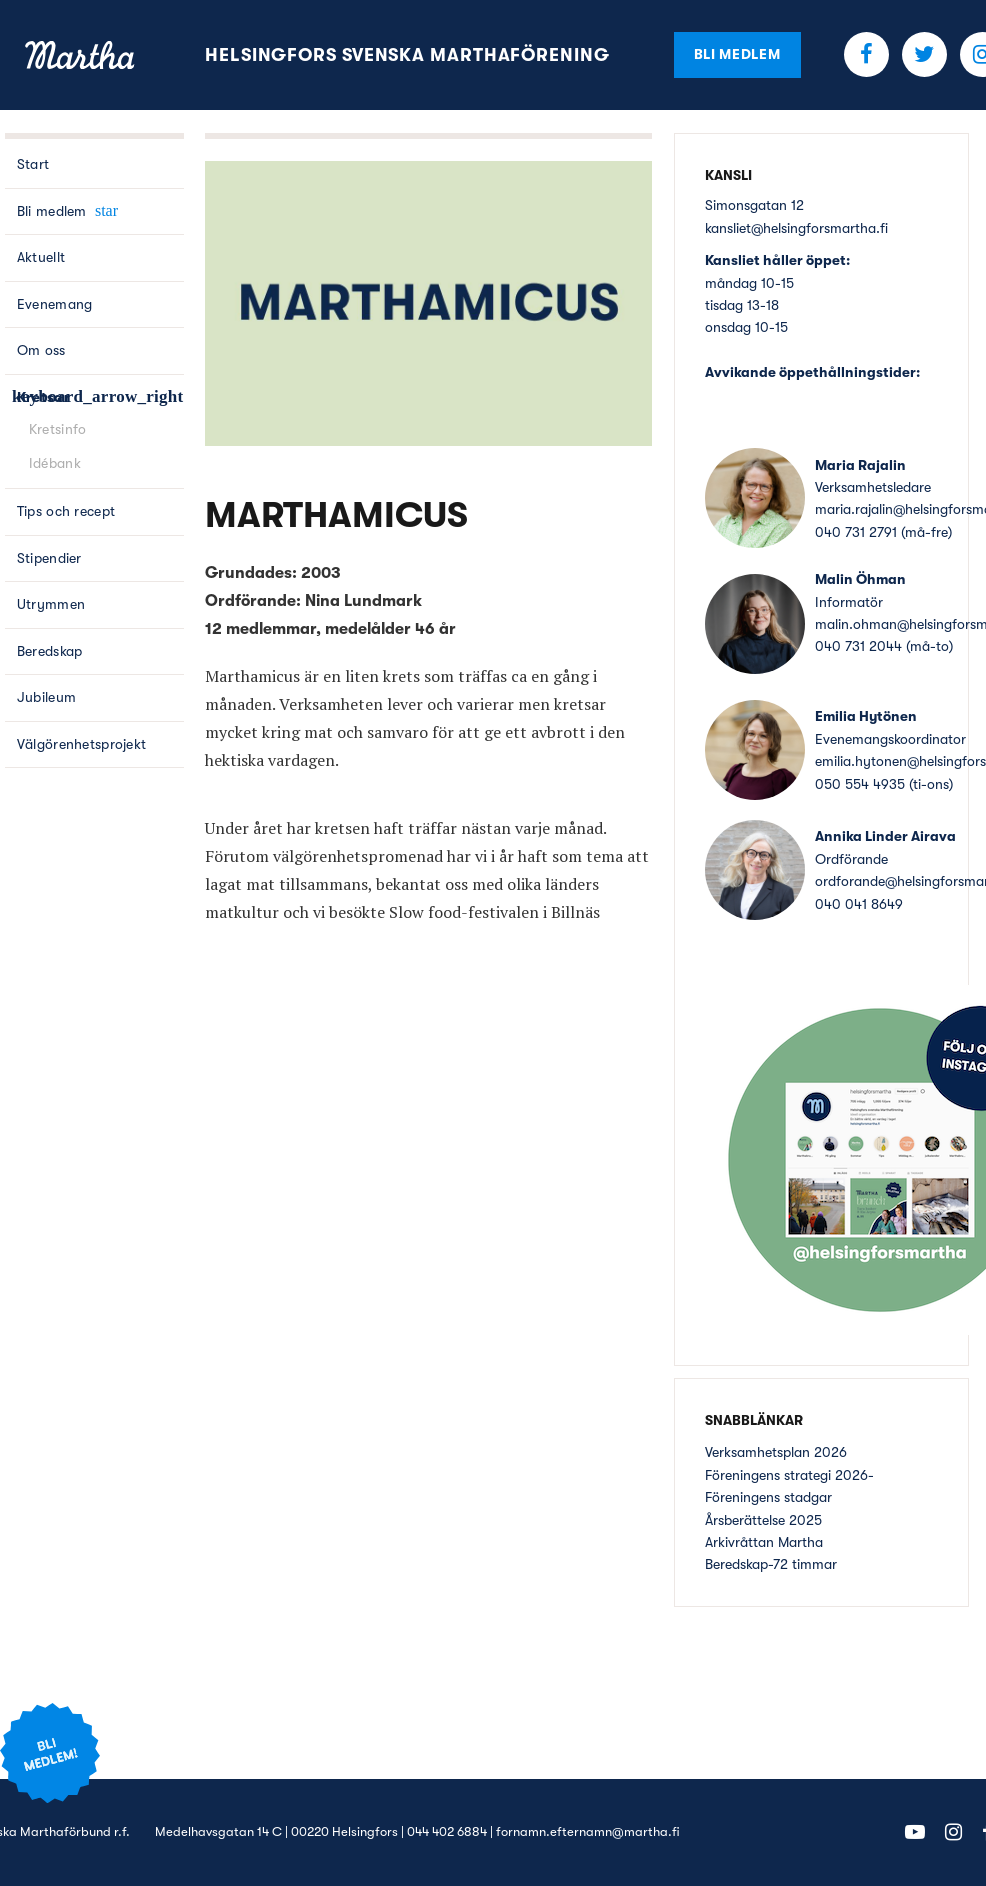  Describe the element at coordinates (51, 604) in the screenshot. I see `Utrymmen` at that location.